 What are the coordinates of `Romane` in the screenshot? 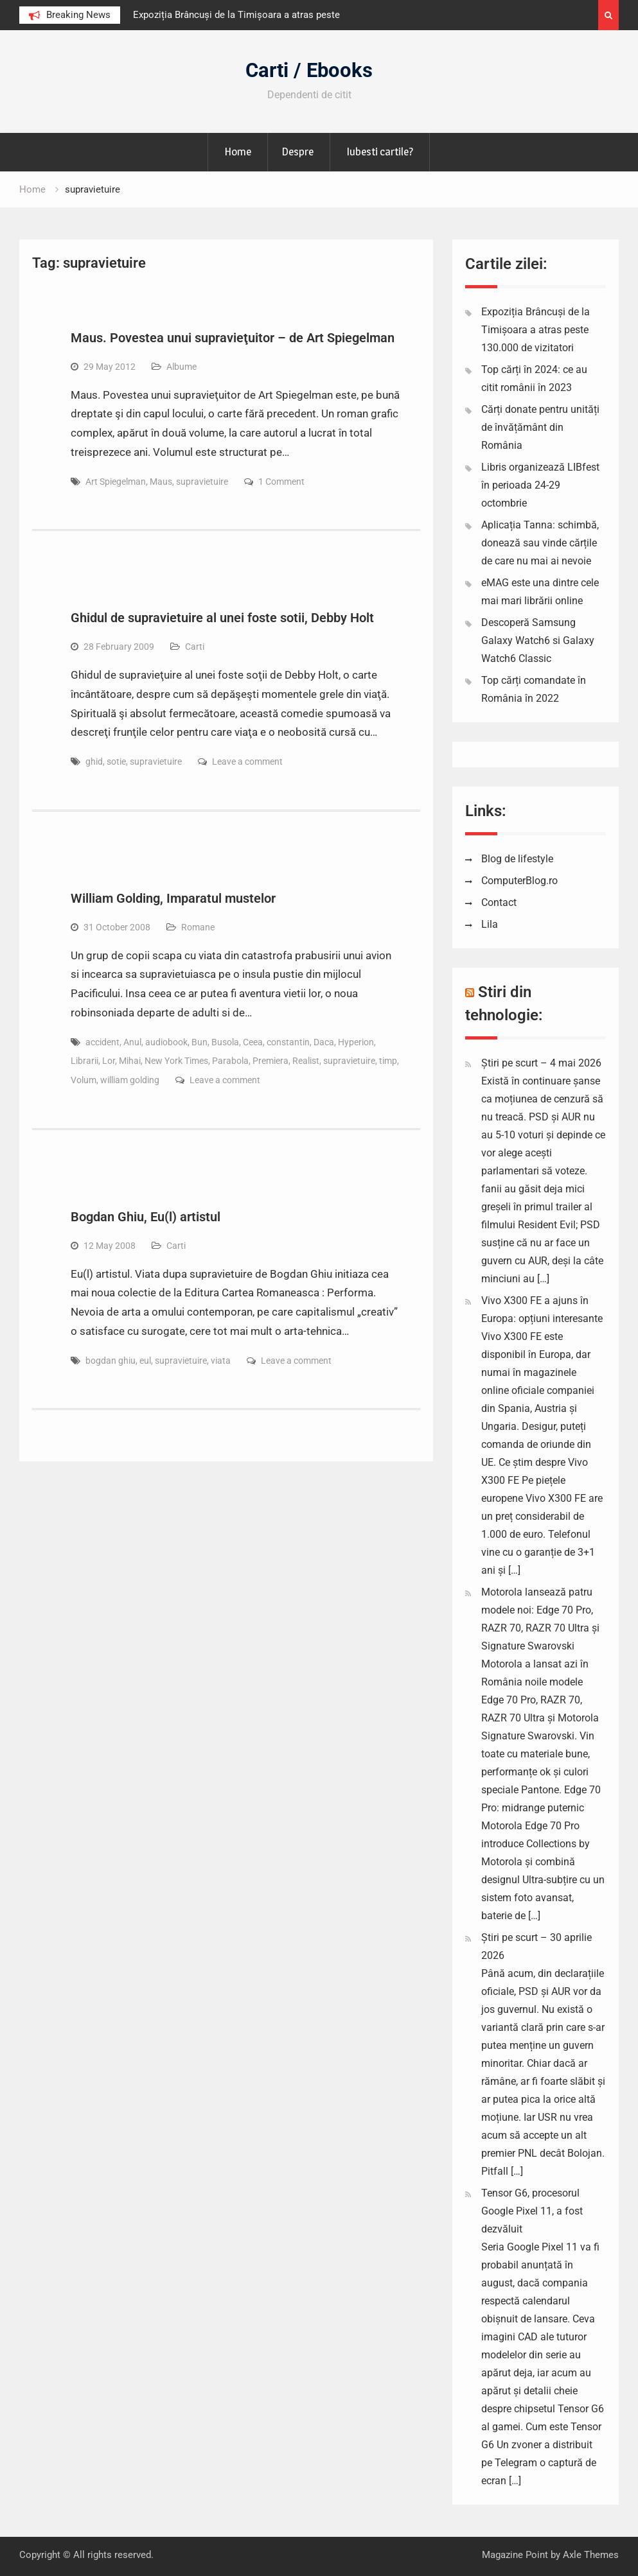 It's located at (198, 927).